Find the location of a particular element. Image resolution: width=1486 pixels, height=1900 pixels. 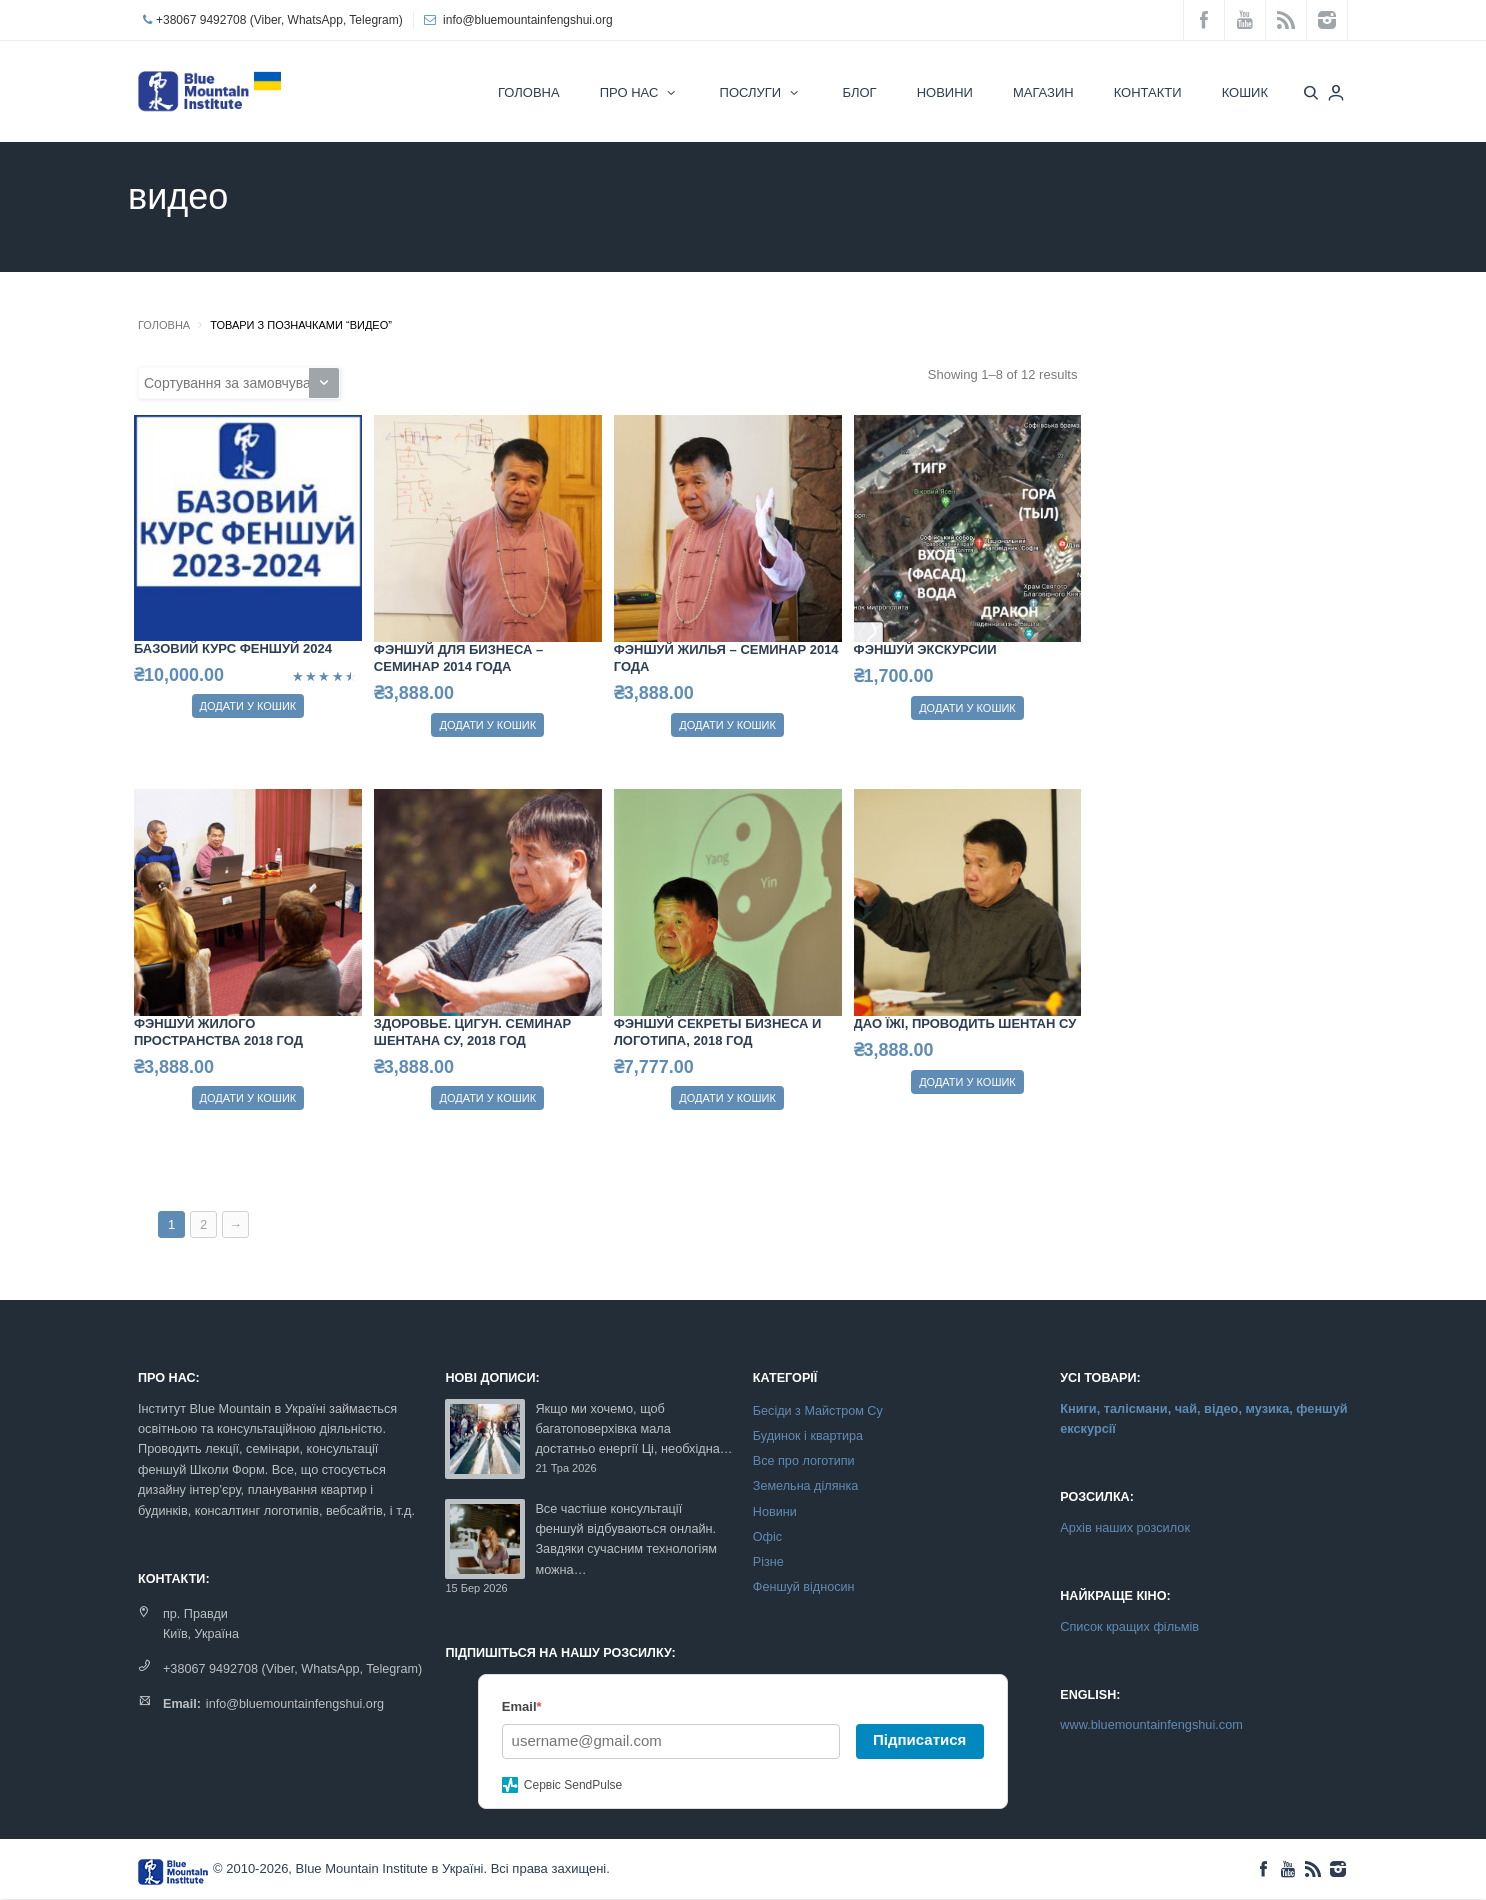

Підписатися is located at coordinates (919, 1739).